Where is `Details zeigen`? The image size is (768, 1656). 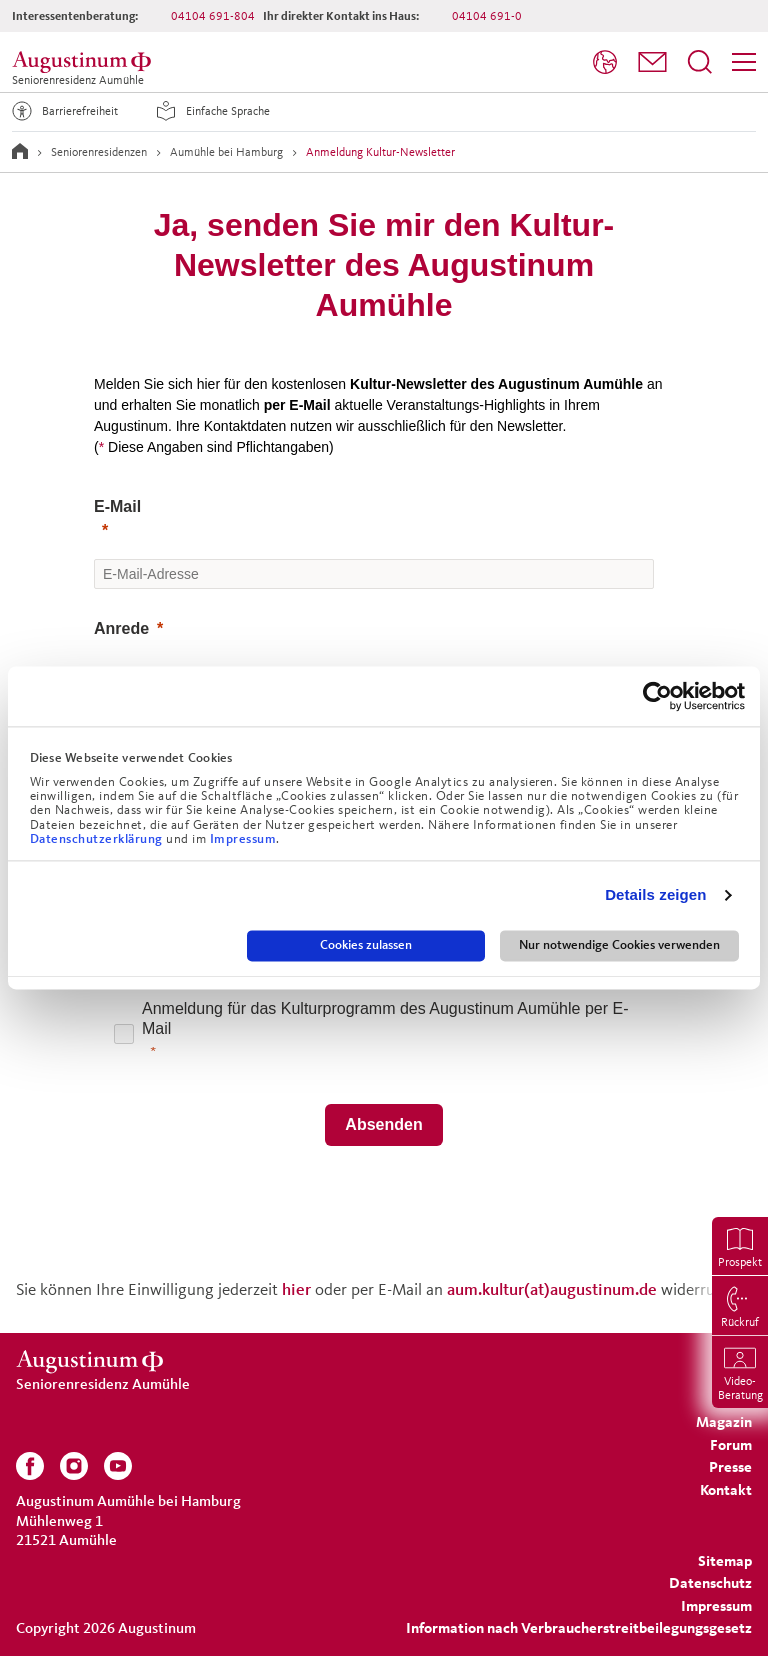 Details zeigen is located at coordinates (655, 895).